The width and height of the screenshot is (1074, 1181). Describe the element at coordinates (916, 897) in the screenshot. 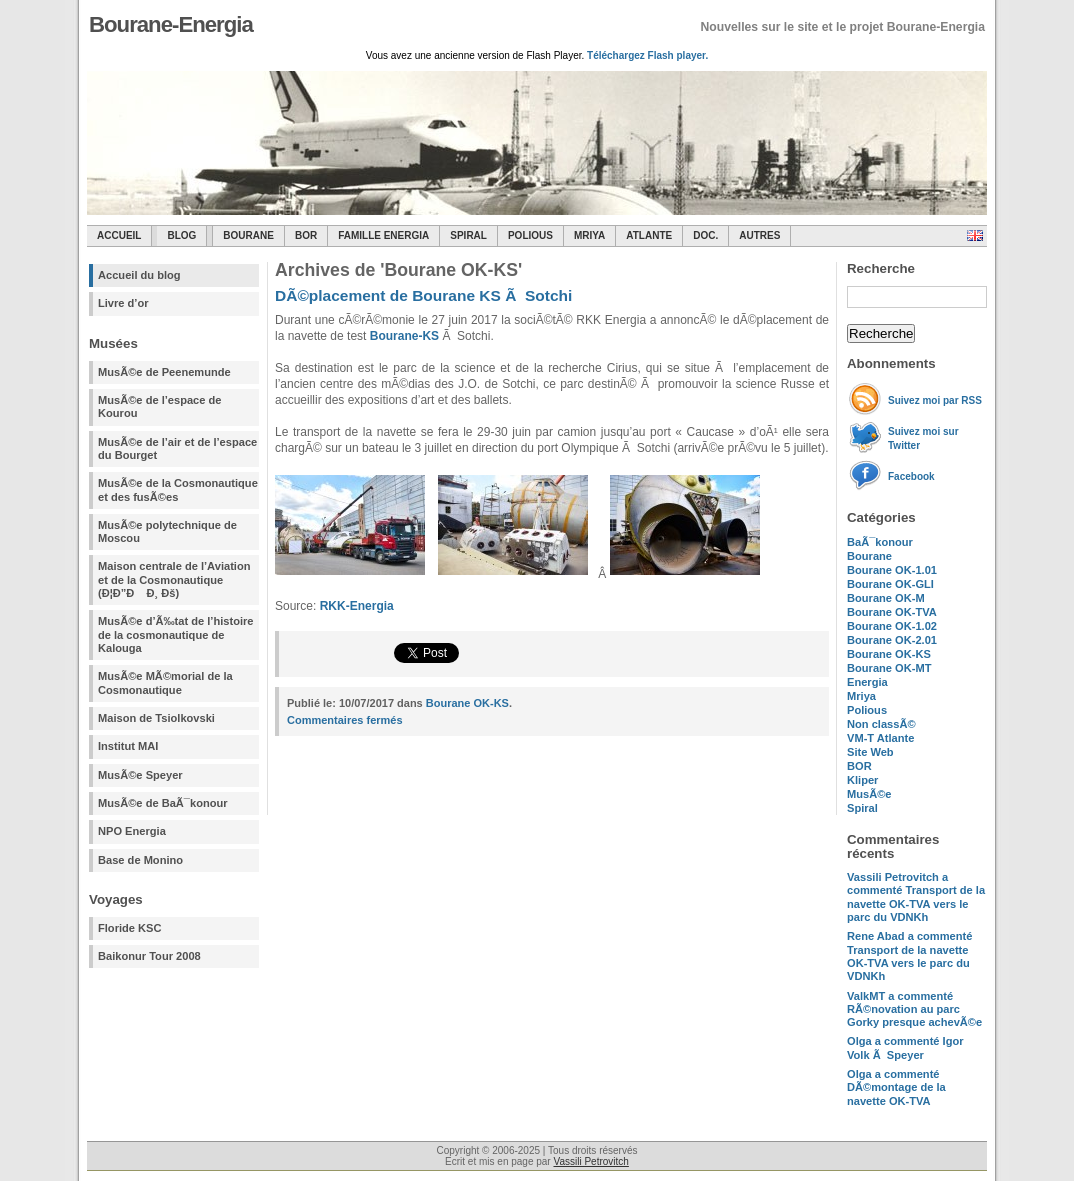

I see `a commenté` at that location.